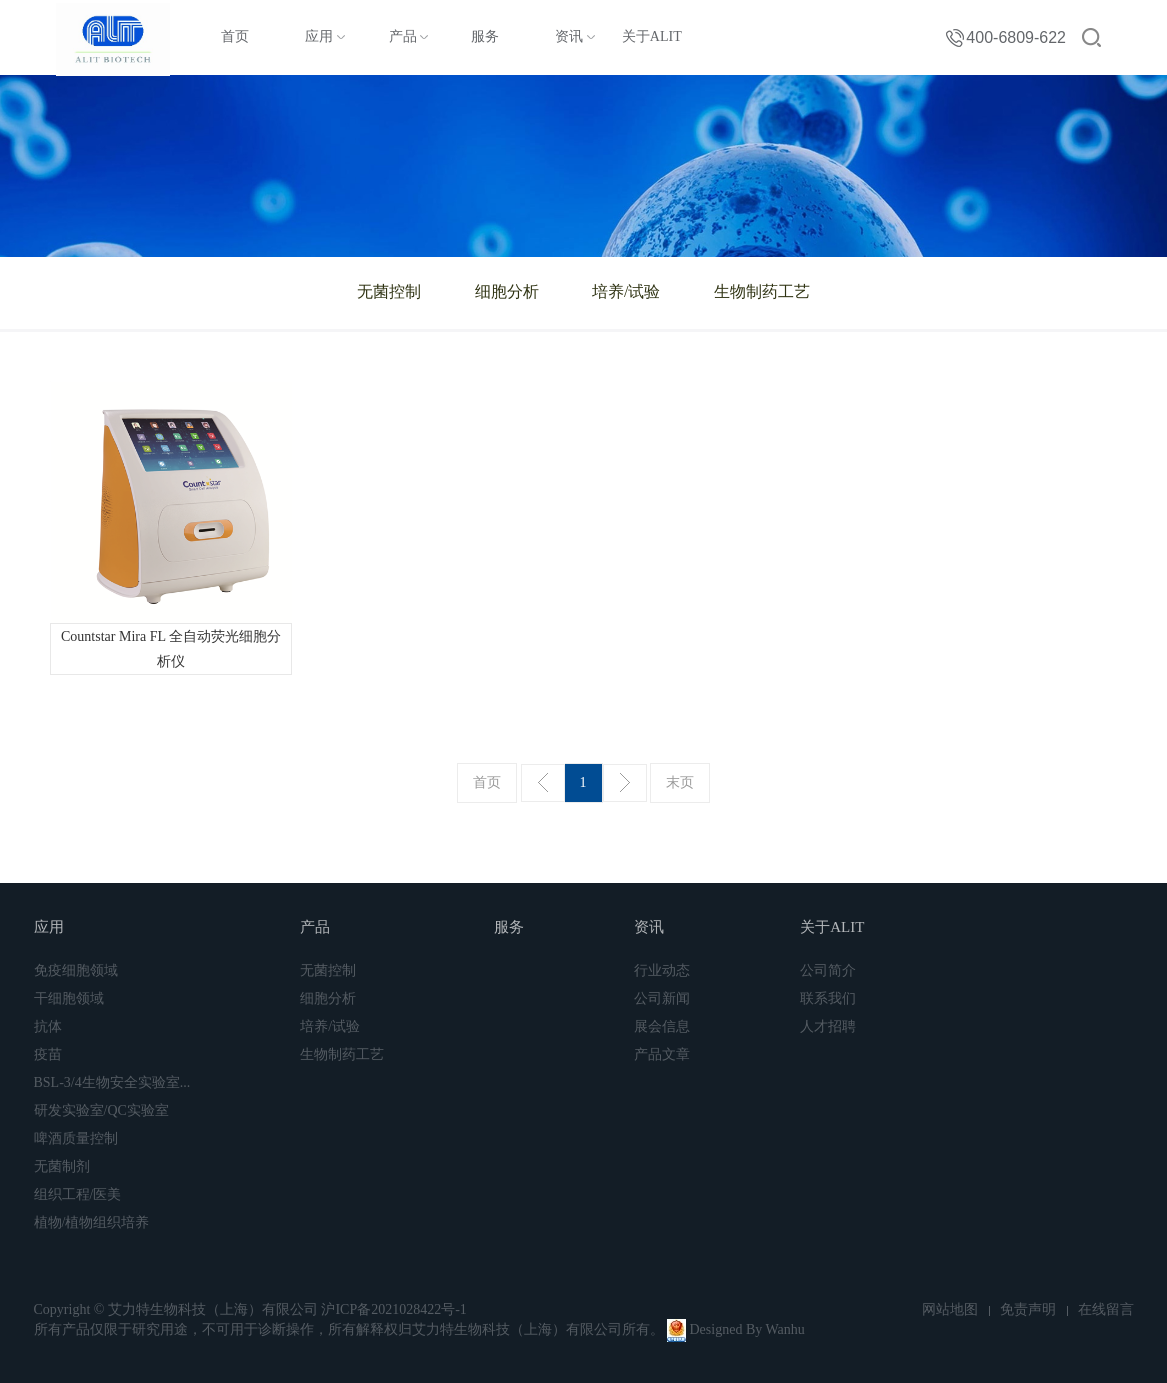  What do you see at coordinates (76, 1138) in the screenshot?
I see `啤酒质量控制` at bounding box center [76, 1138].